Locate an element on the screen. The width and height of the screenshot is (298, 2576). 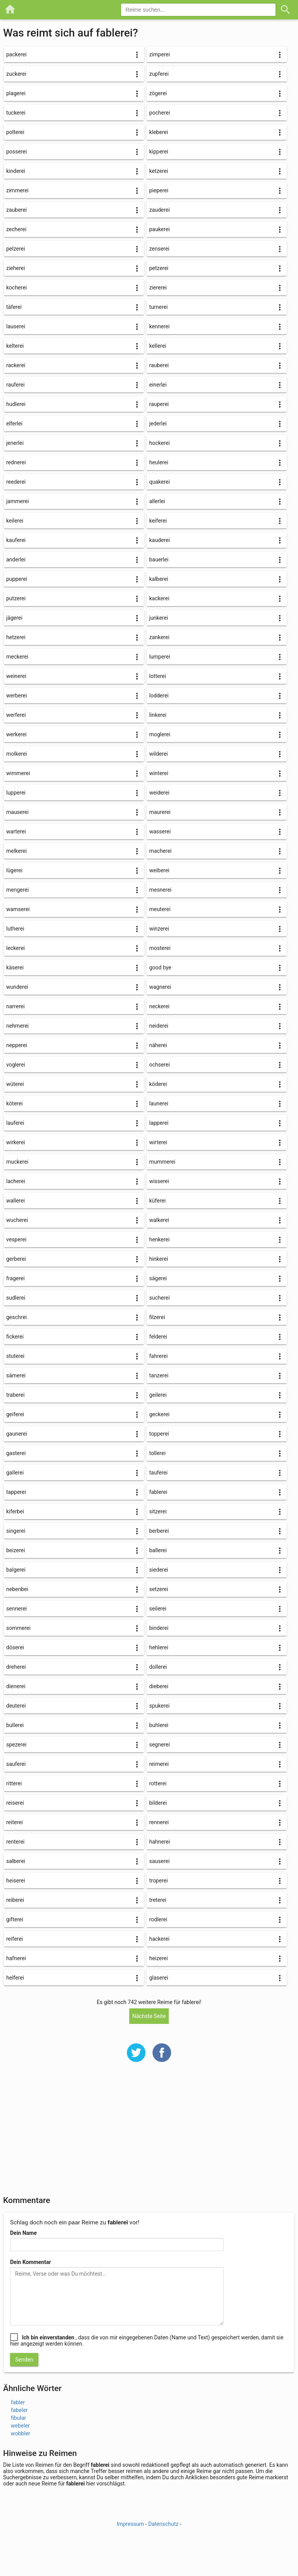
tanzerei is located at coordinates (158, 1375).